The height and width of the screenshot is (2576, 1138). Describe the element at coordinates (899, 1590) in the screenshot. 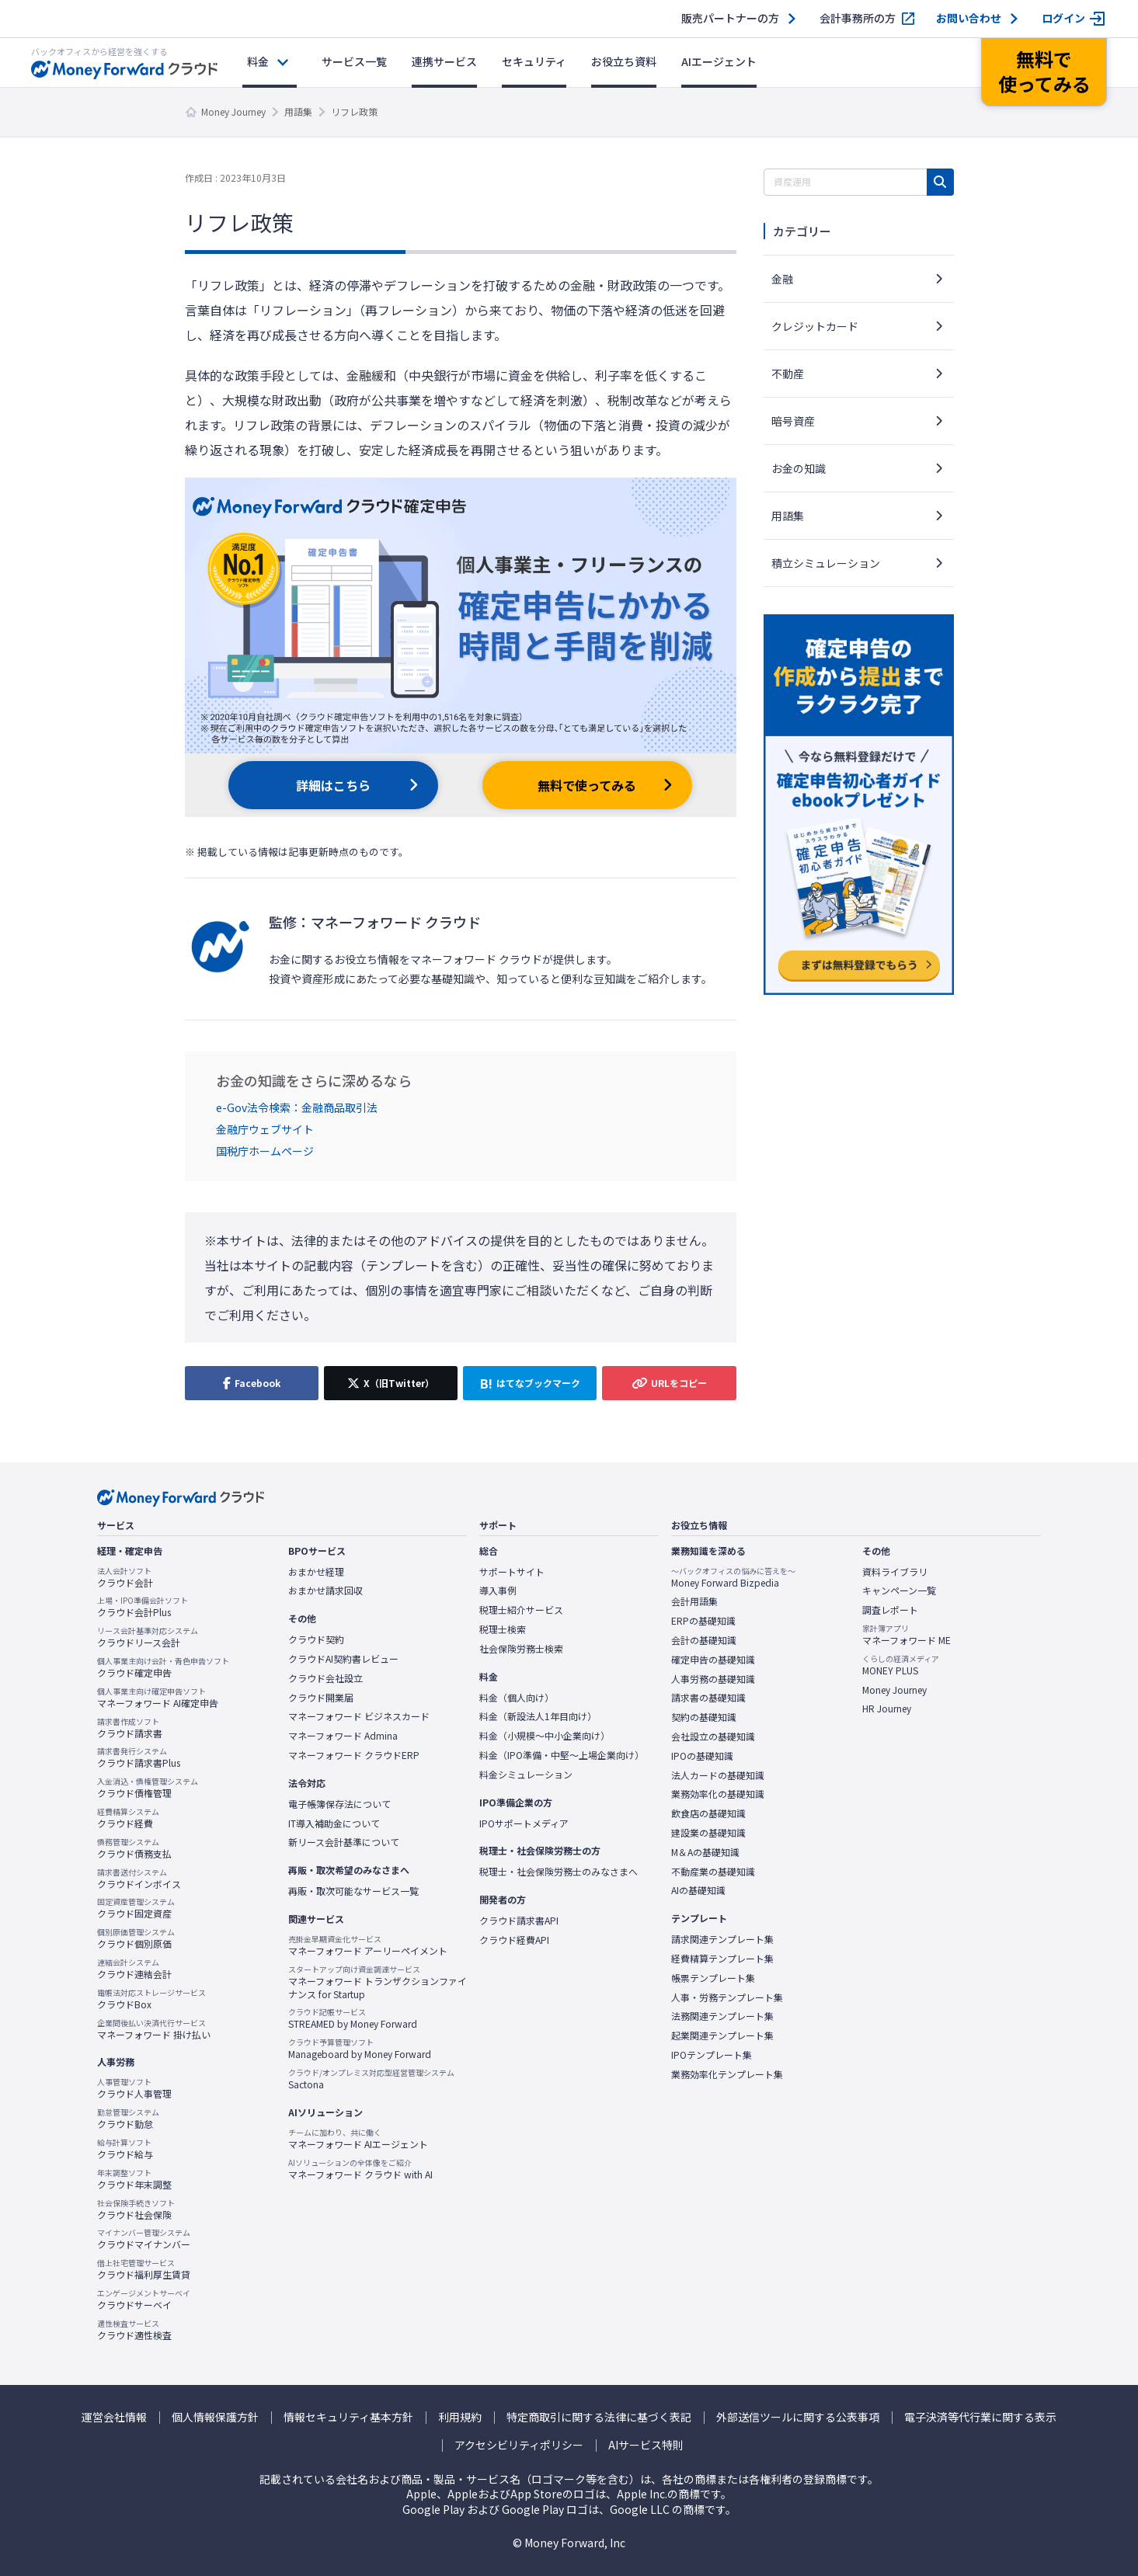

I see `キャンペーン一覧` at that location.